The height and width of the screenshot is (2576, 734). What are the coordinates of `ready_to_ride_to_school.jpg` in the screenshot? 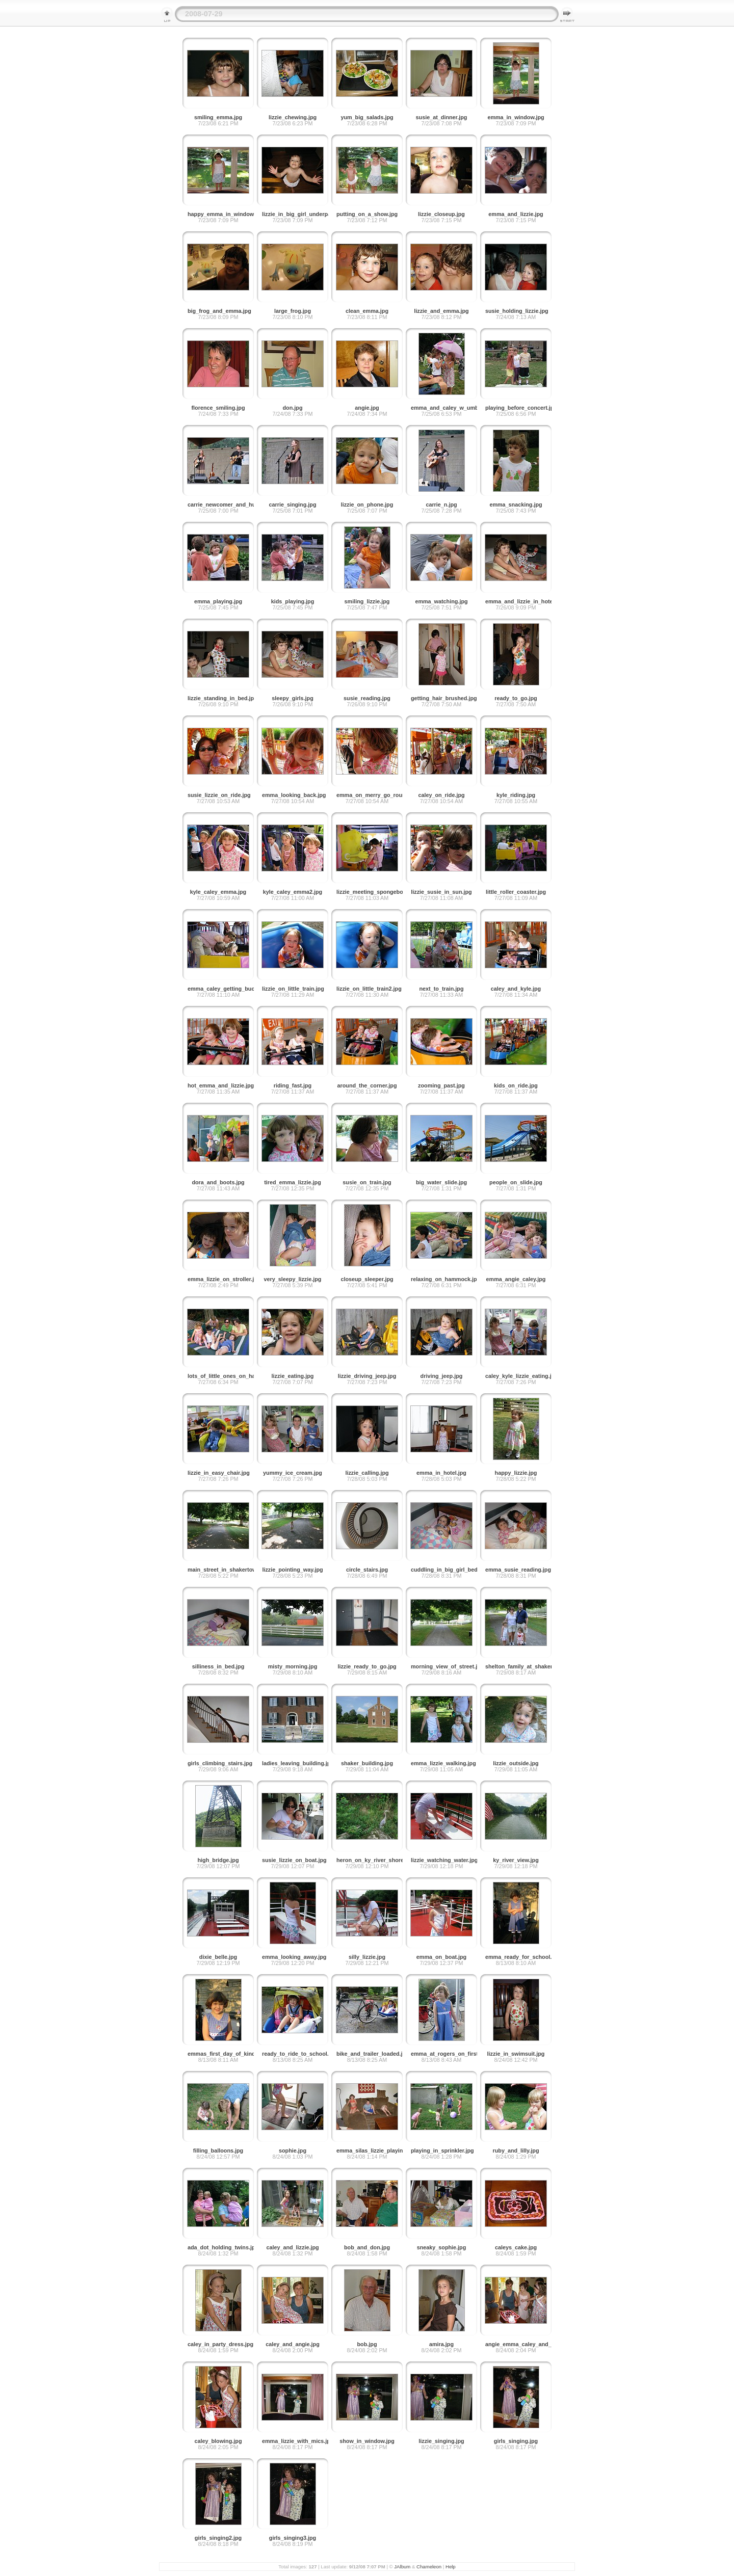 It's located at (299, 2054).